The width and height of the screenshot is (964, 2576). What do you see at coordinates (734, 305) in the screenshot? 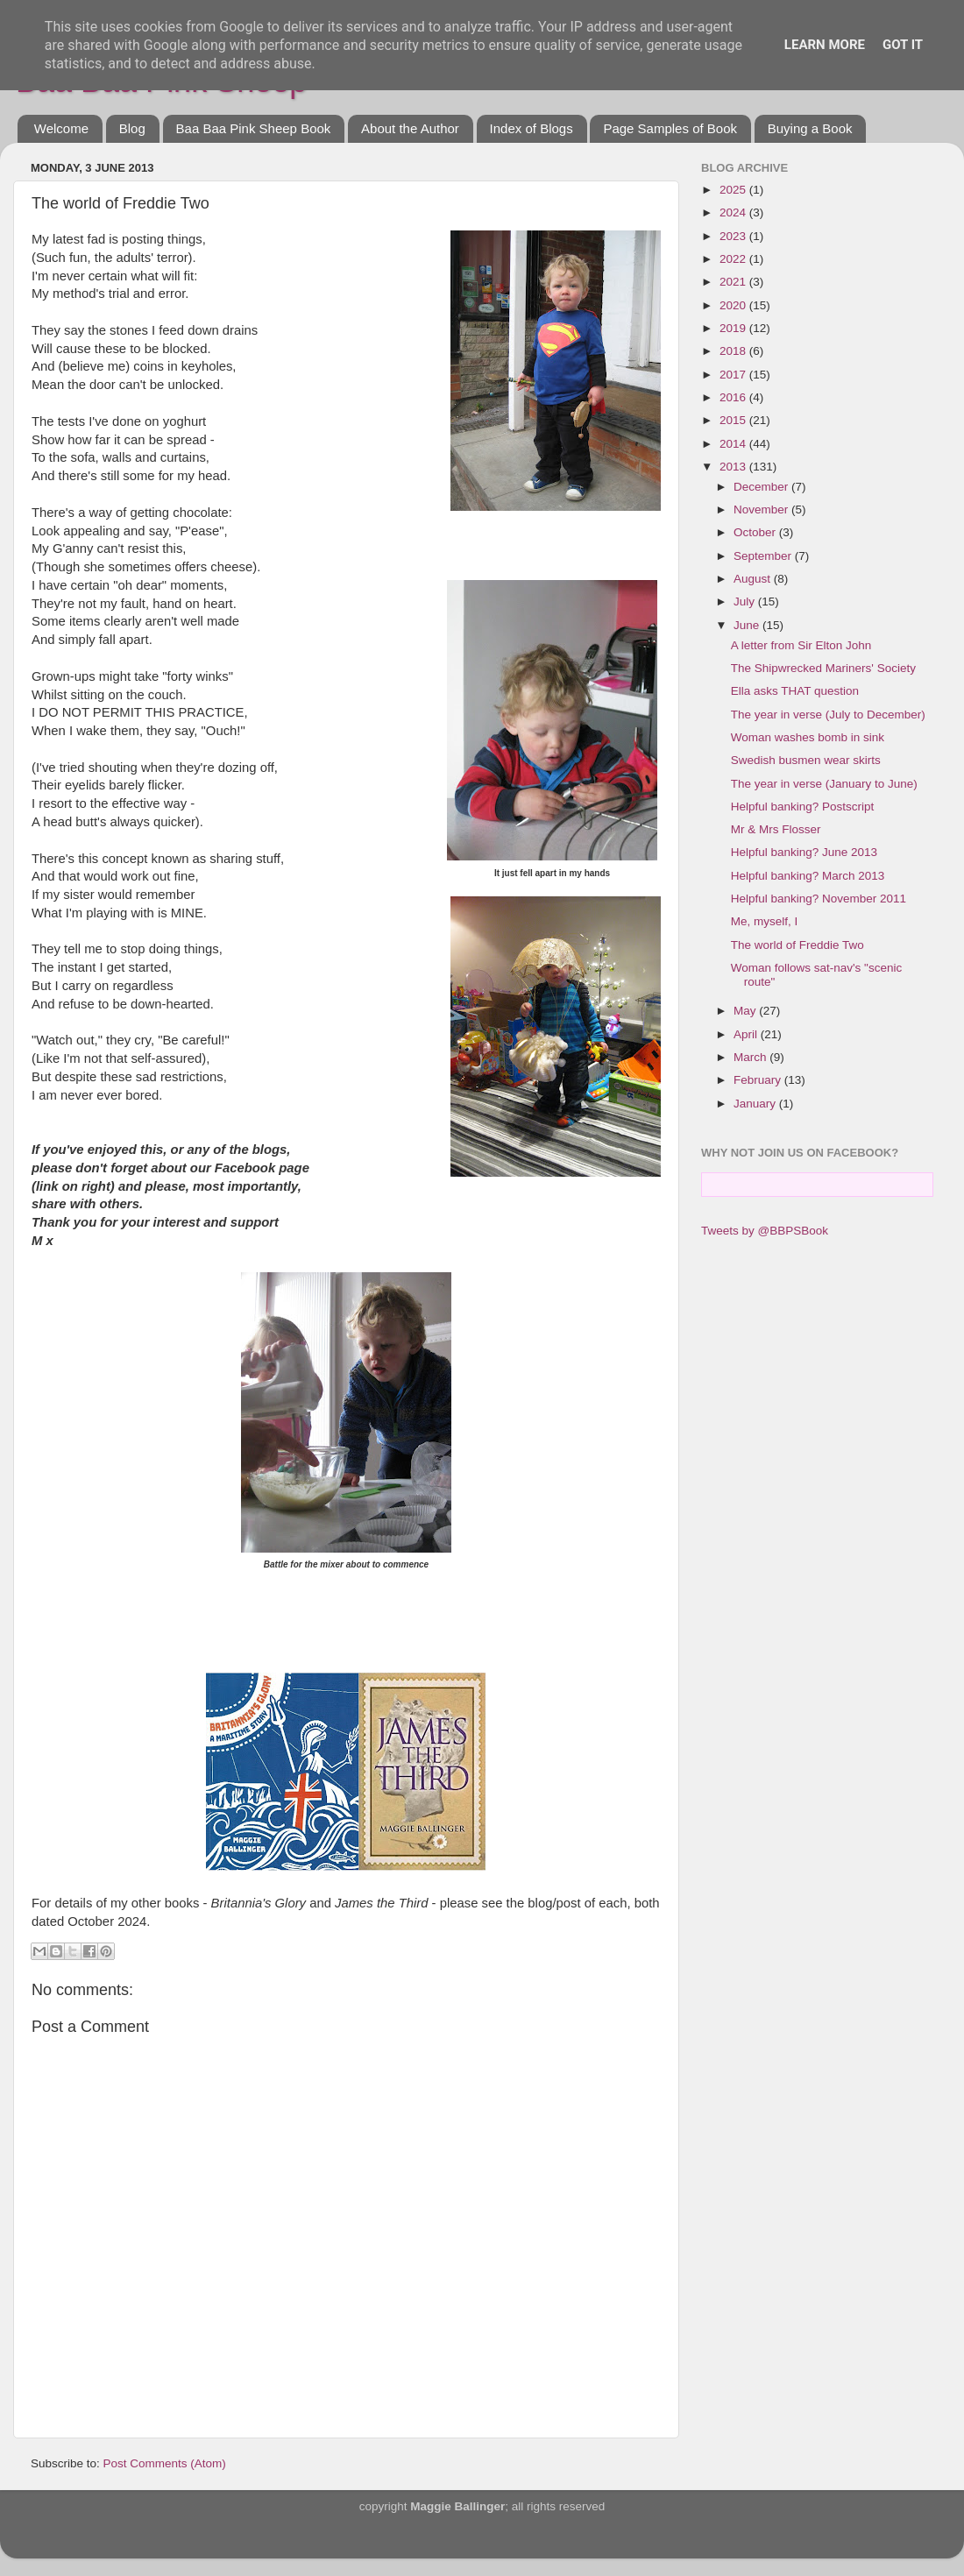
I see `2020` at bounding box center [734, 305].